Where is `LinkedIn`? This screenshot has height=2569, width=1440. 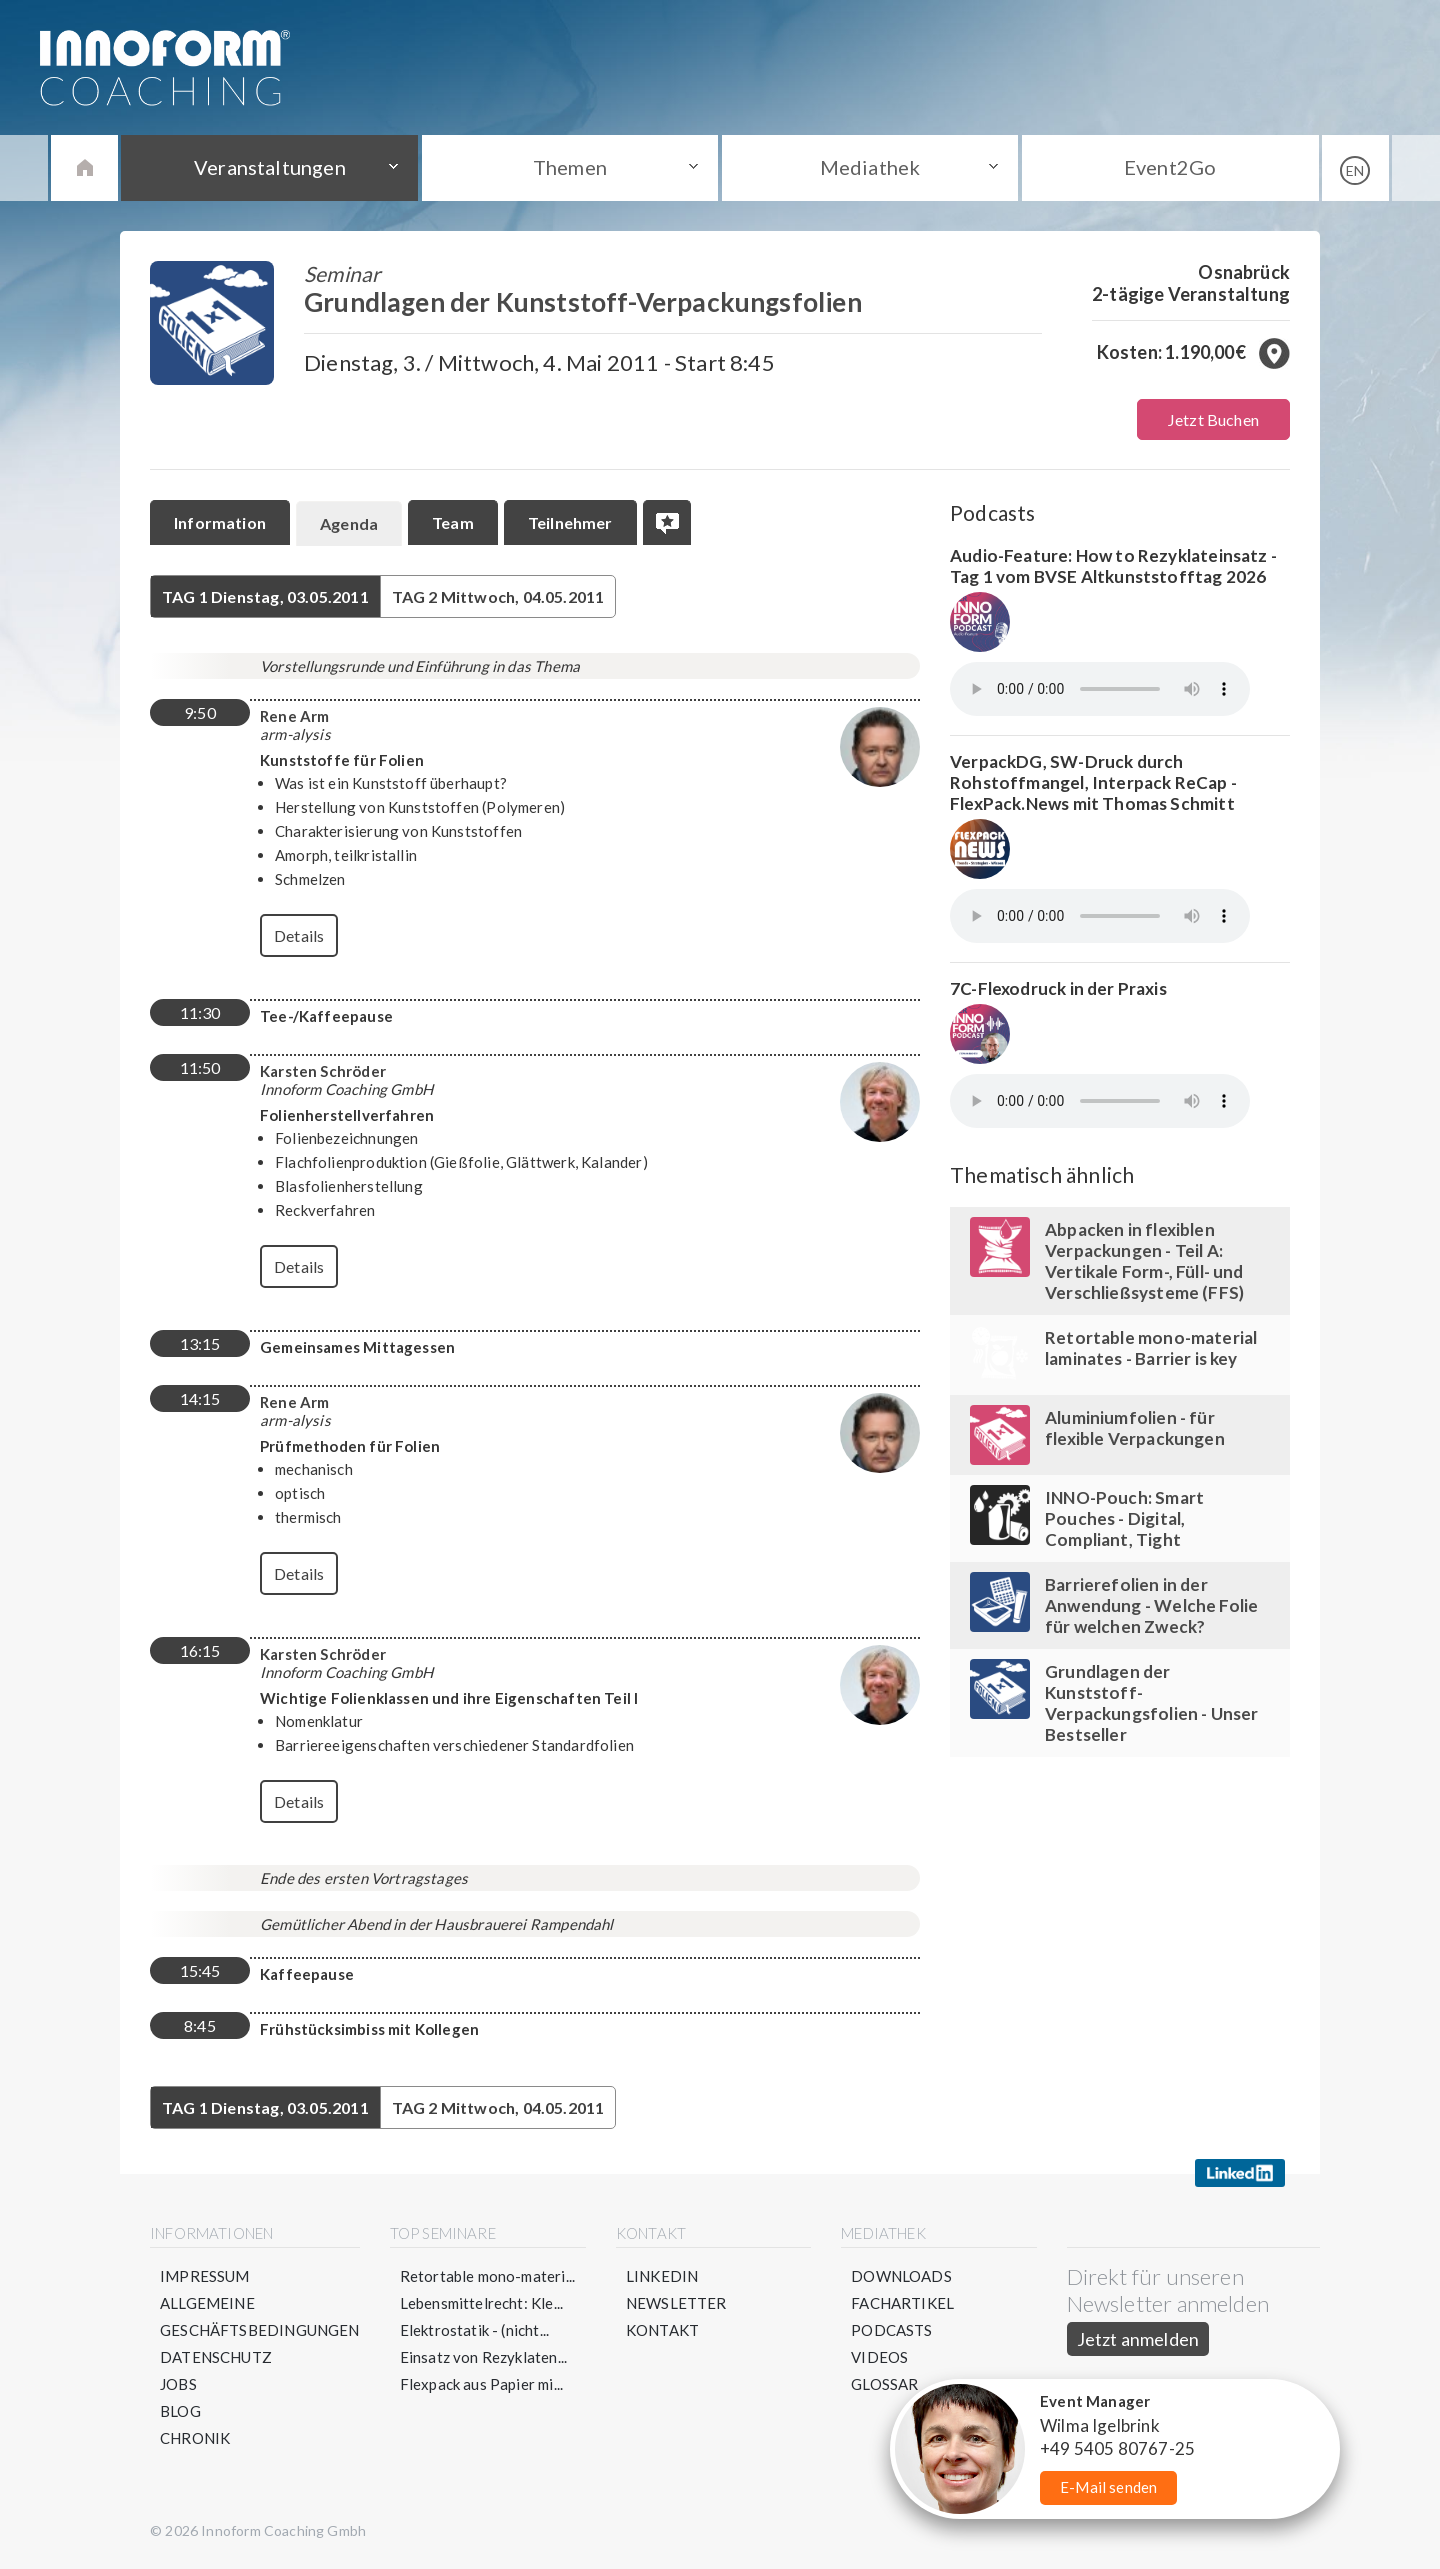
LinkedIn is located at coordinates (662, 2276).